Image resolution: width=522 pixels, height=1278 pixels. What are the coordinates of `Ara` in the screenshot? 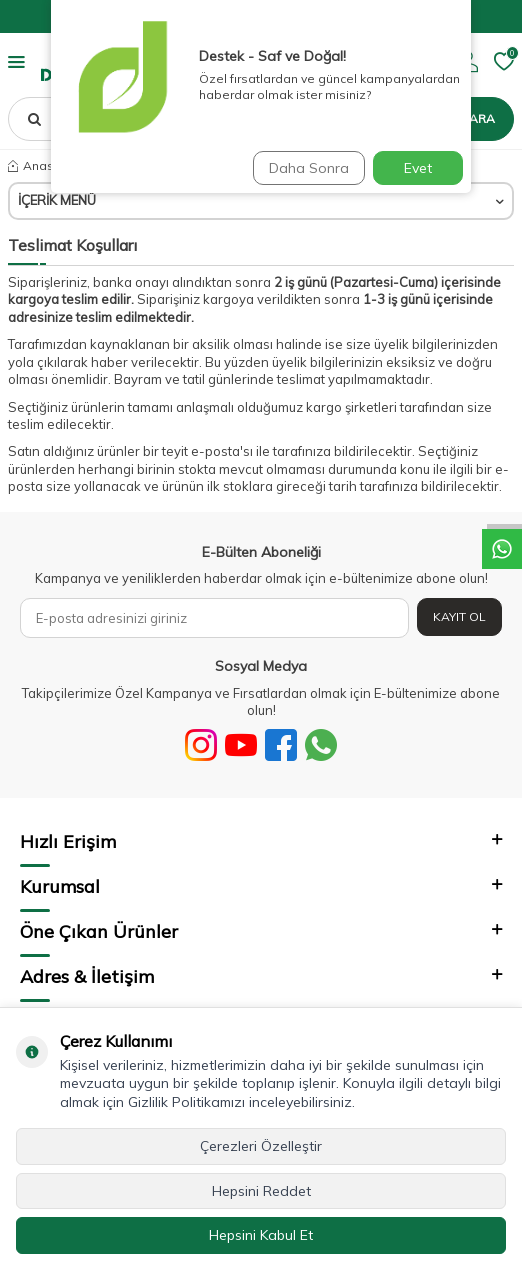 It's located at (482, 118).